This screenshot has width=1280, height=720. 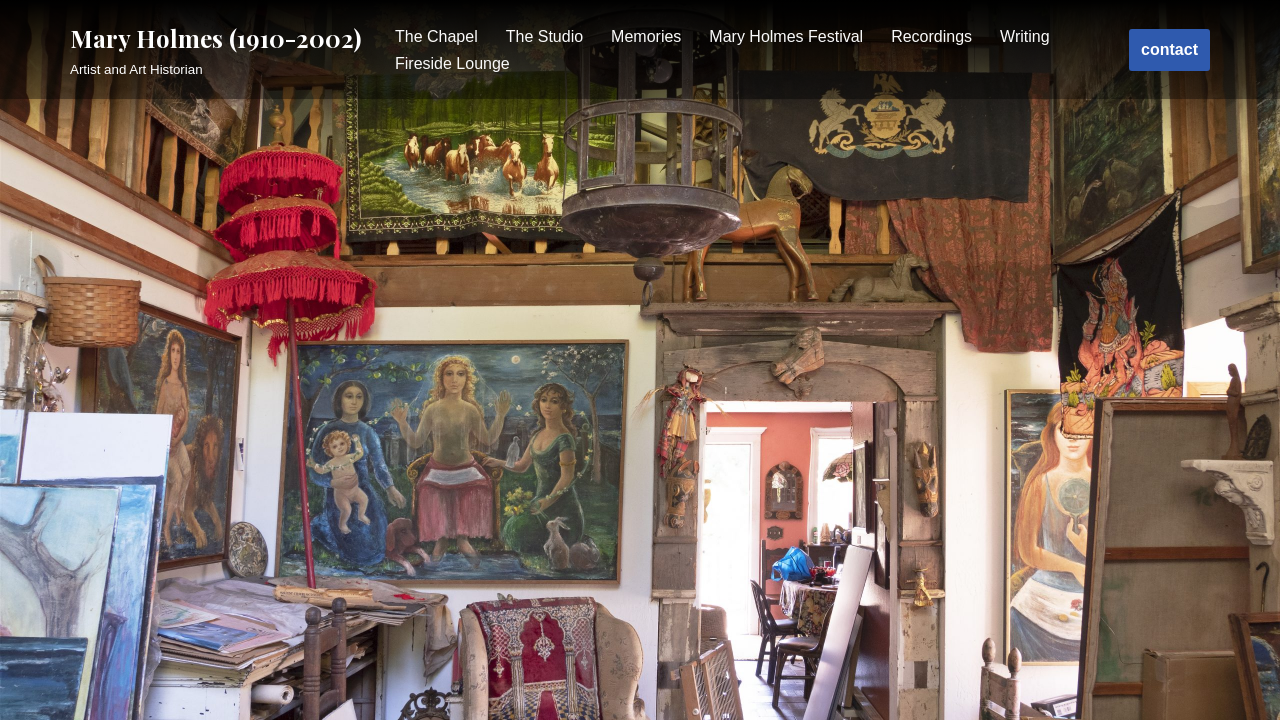 What do you see at coordinates (436, 36) in the screenshot?
I see `The Chapel` at bounding box center [436, 36].